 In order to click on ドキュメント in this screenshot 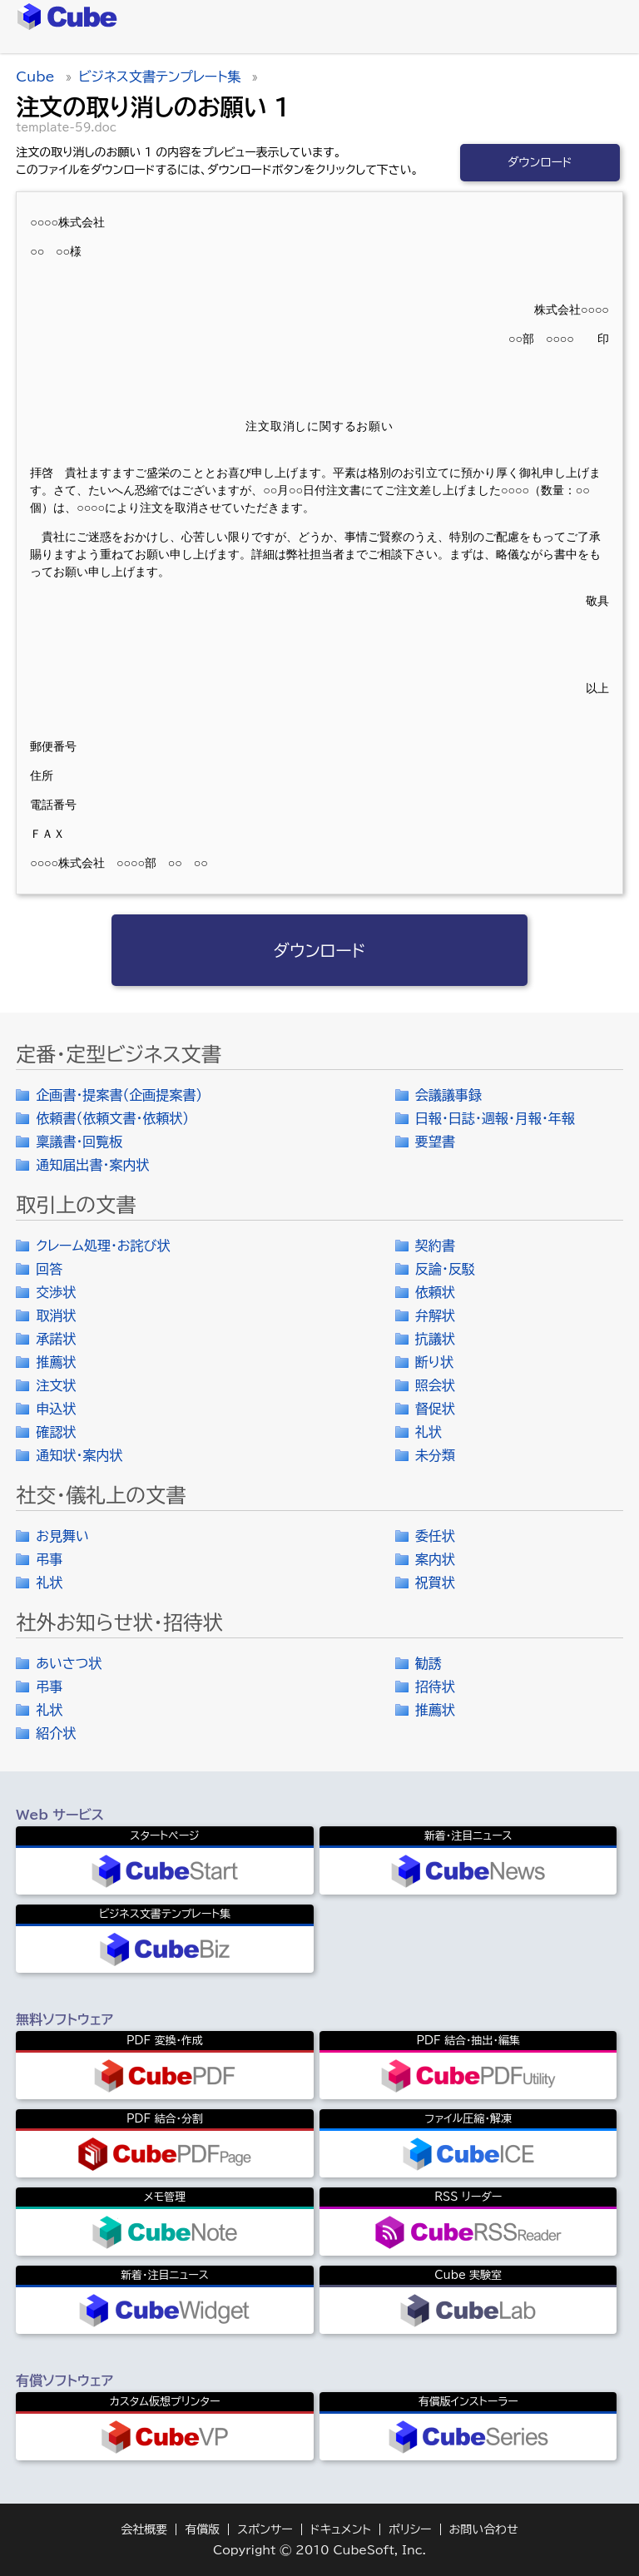, I will do `click(340, 2529)`.